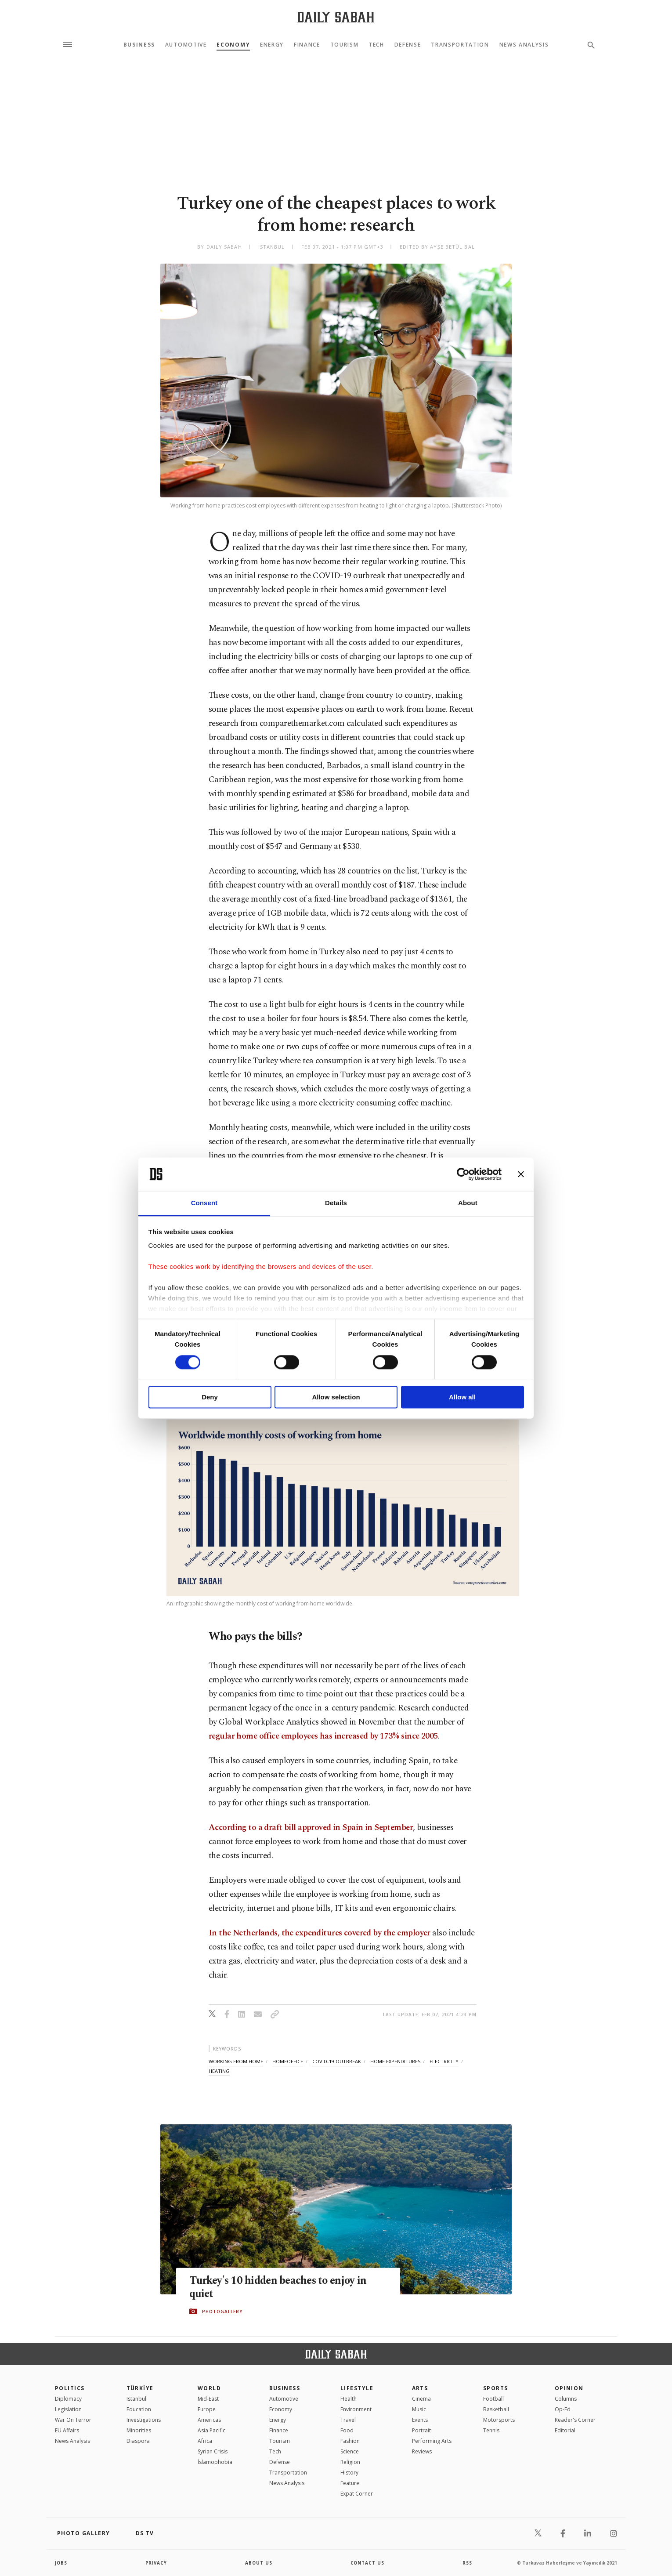  I want to click on Energy, so click(272, 44).